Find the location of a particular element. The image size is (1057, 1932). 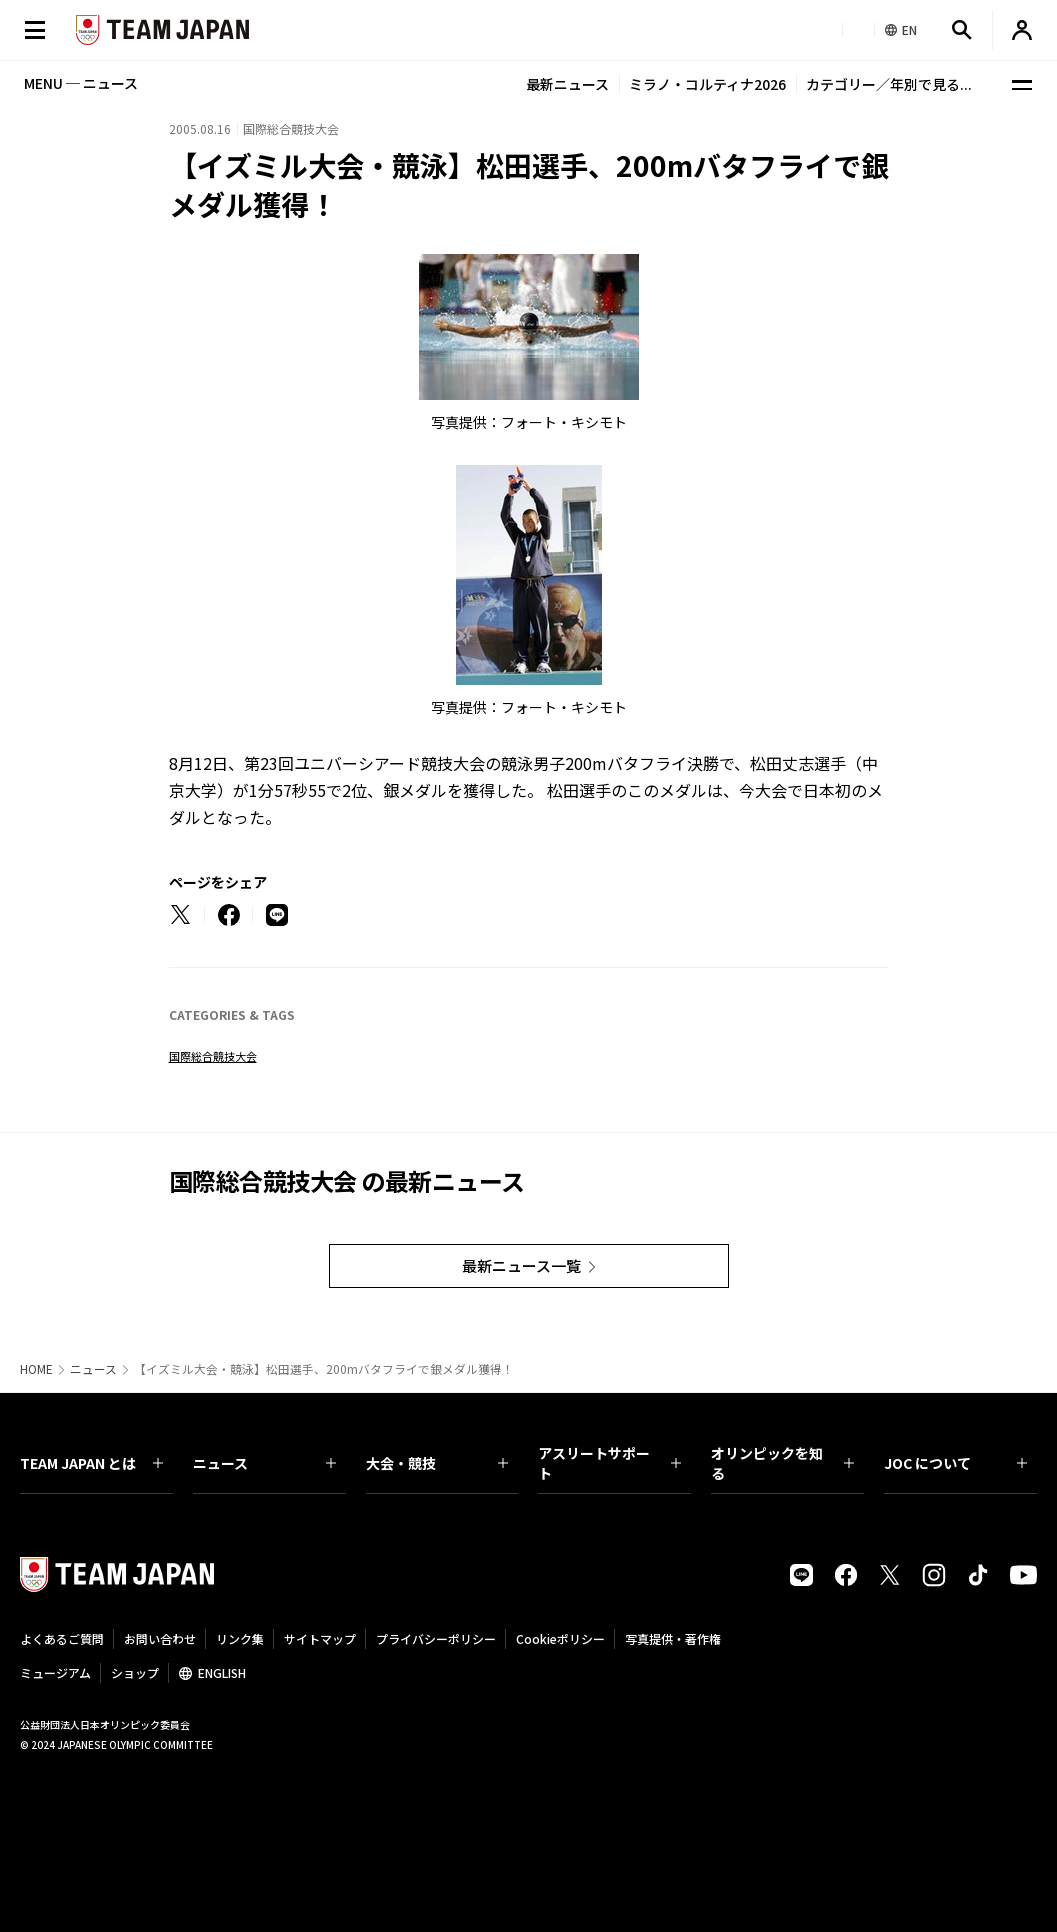

JOC について is located at coordinates (955, 1463).